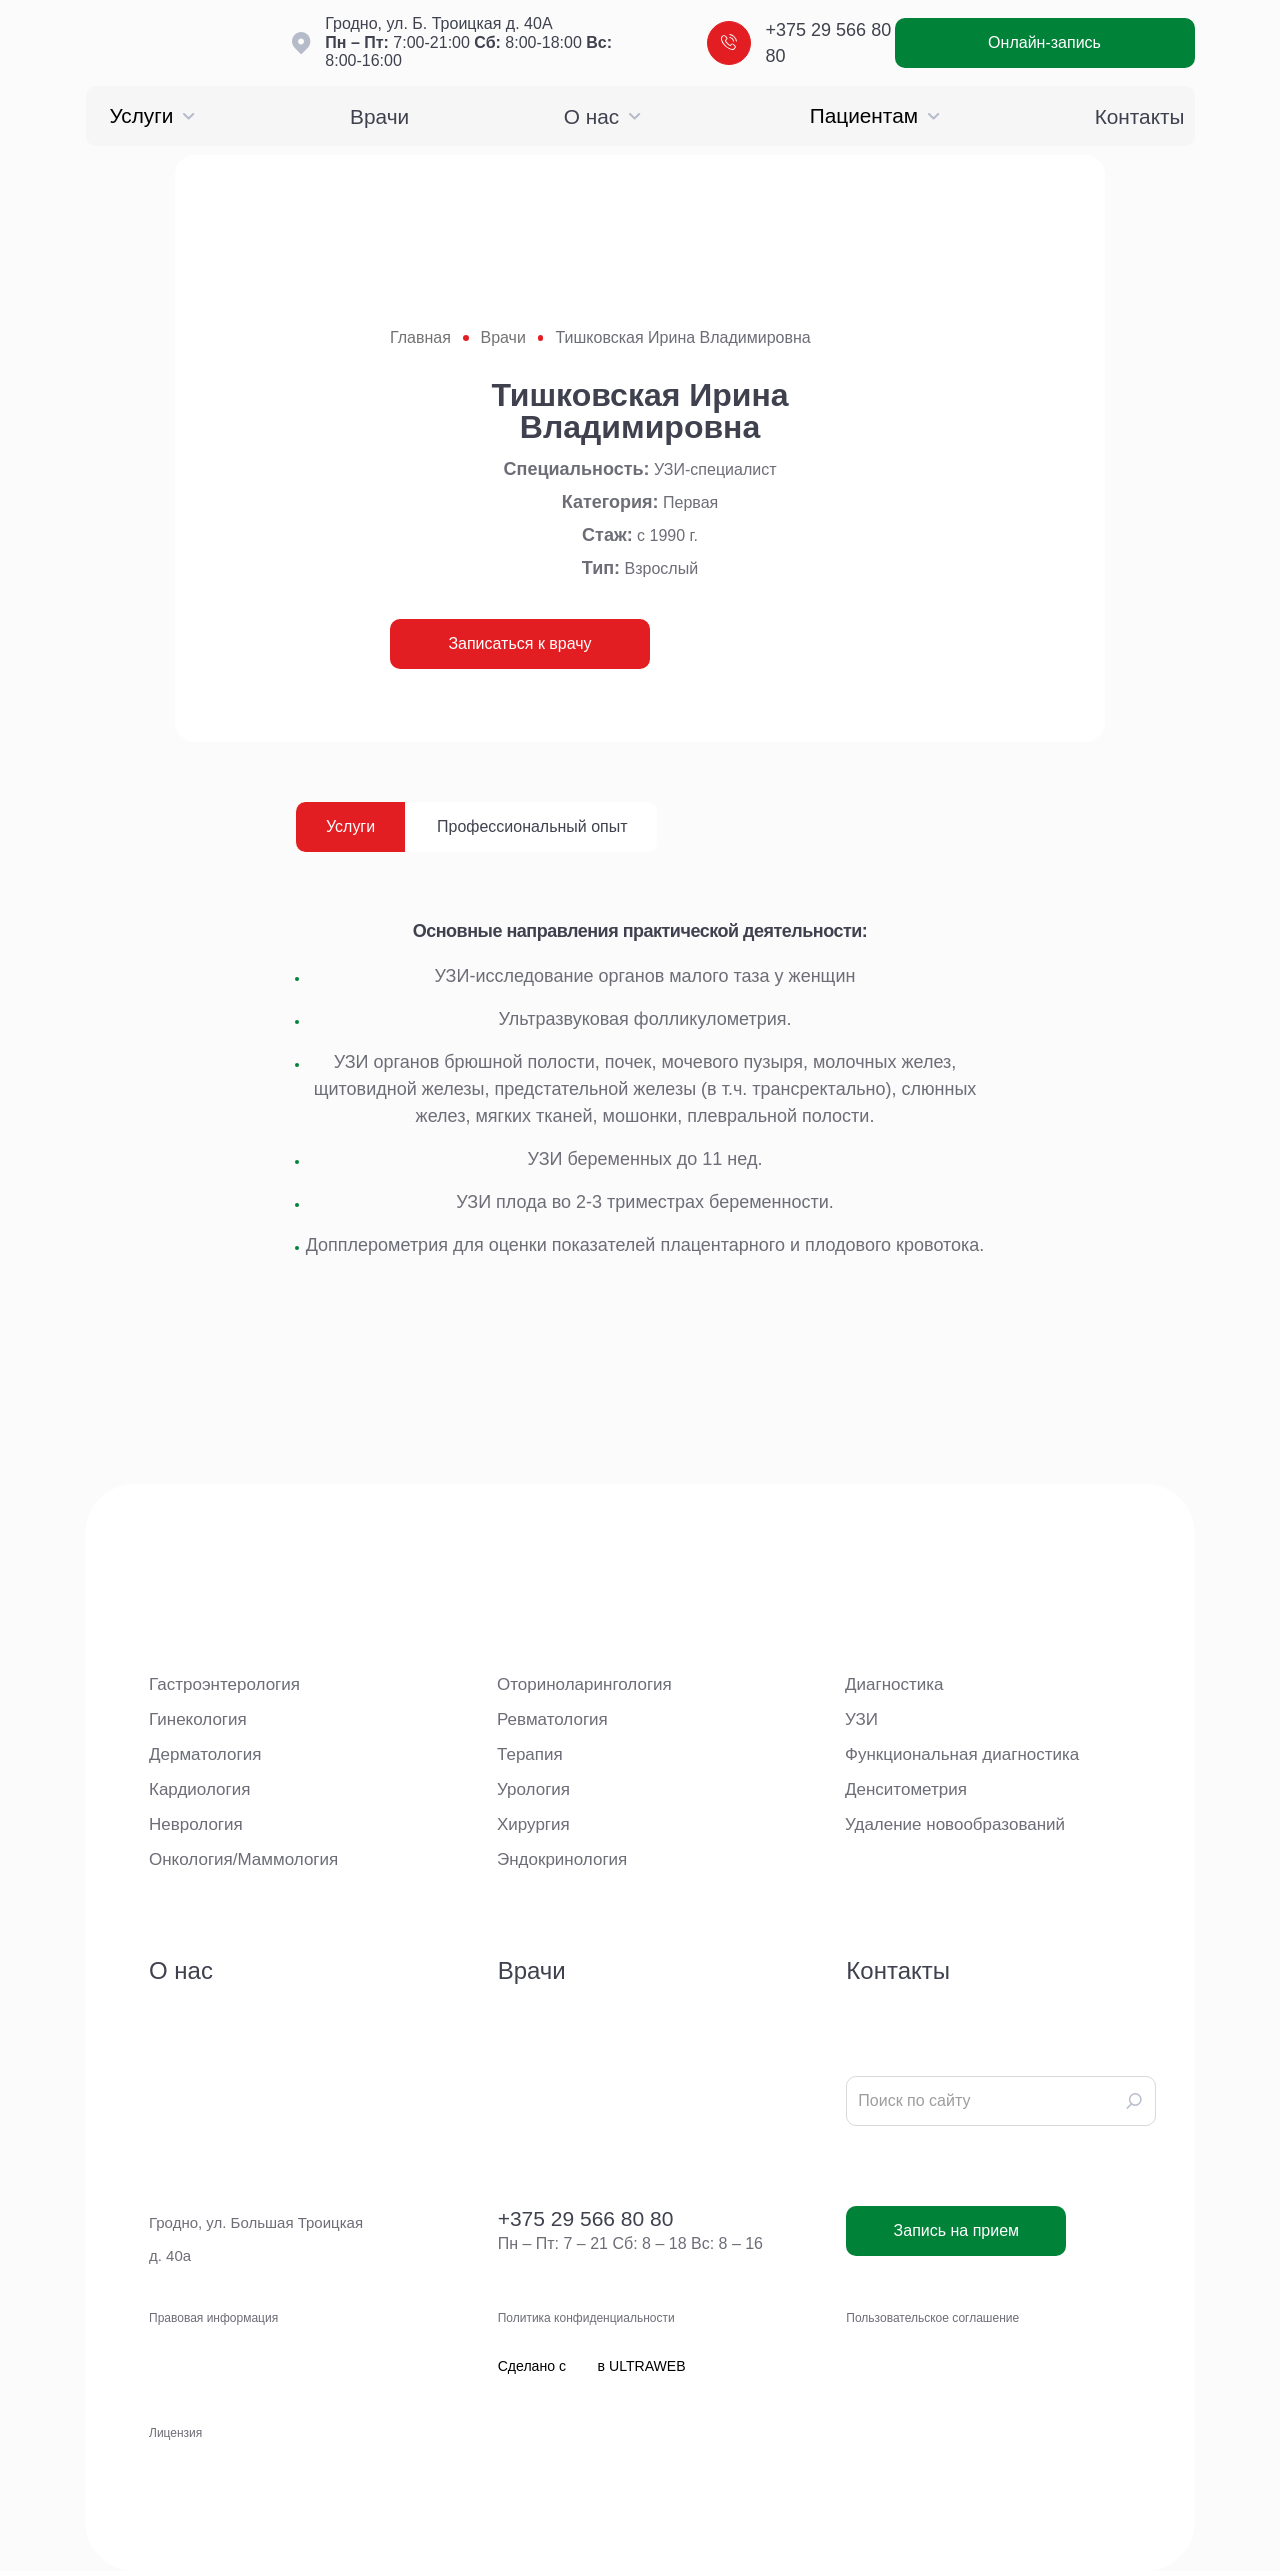 Image resolution: width=1280 pixels, height=2571 pixels. I want to click on Удаление новообразований, so click(955, 1824).